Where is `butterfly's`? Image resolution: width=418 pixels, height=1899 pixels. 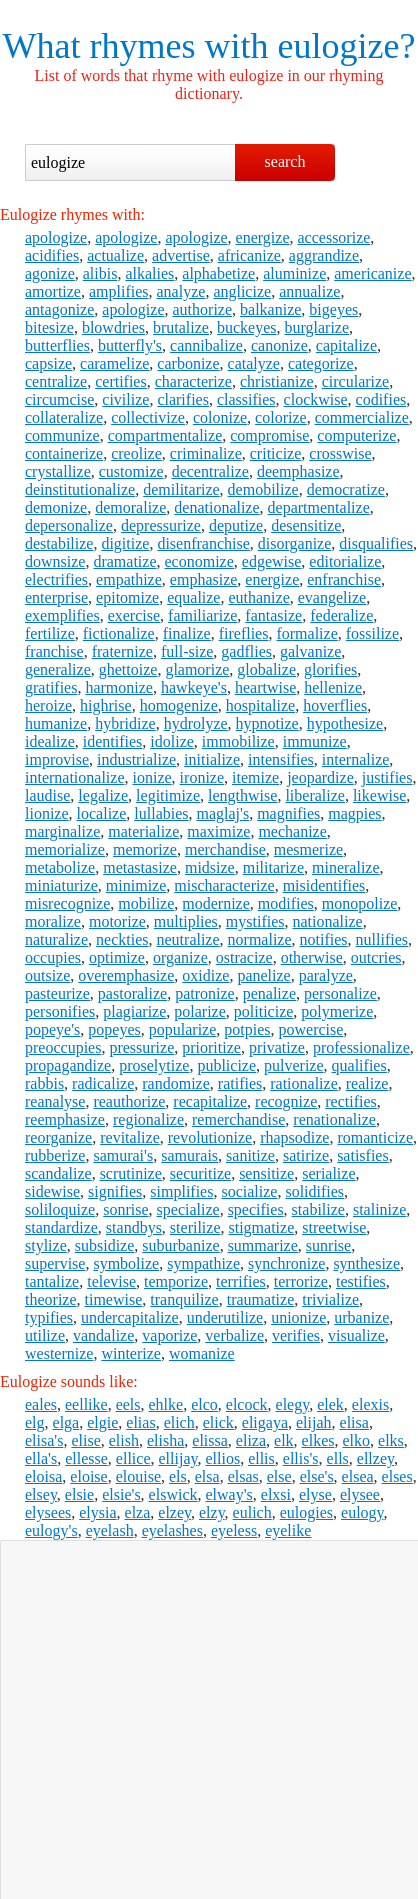 butterfly's is located at coordinates (130, 345).